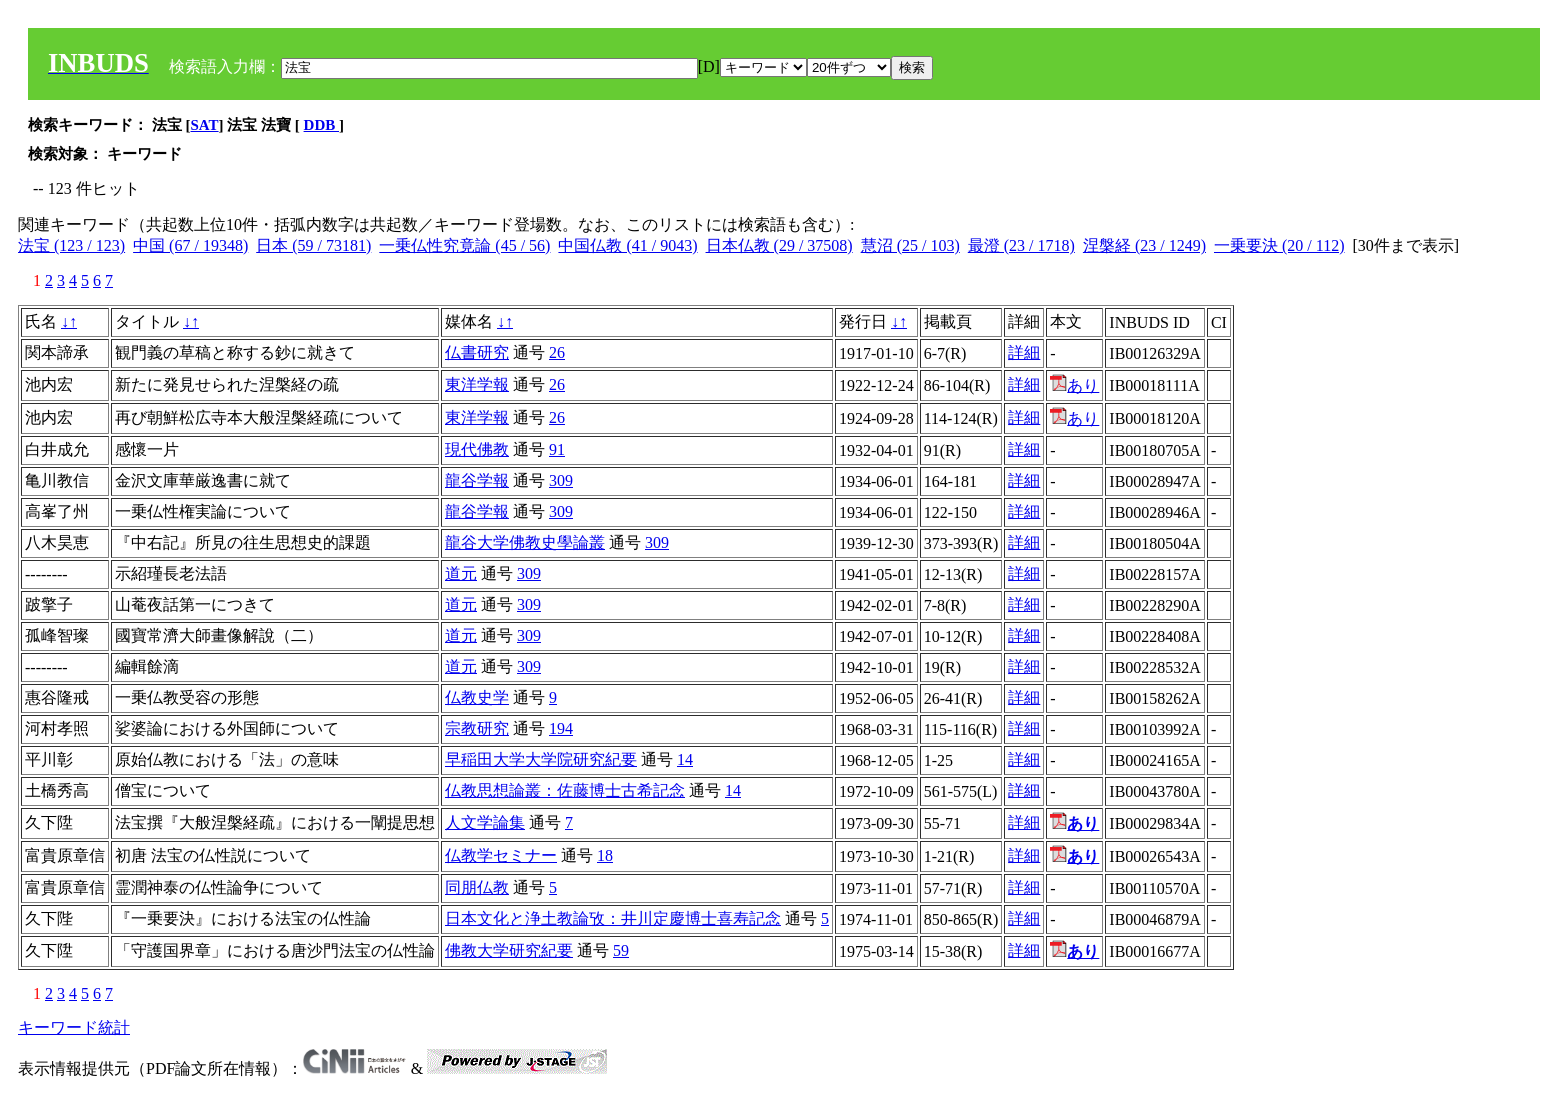 The image size is (1568, 1098). What do you see at coordinates (1279, 245) in the screenshot?
I see `一乗要決 (20 / 112)` at bounding box center [1279, 245].